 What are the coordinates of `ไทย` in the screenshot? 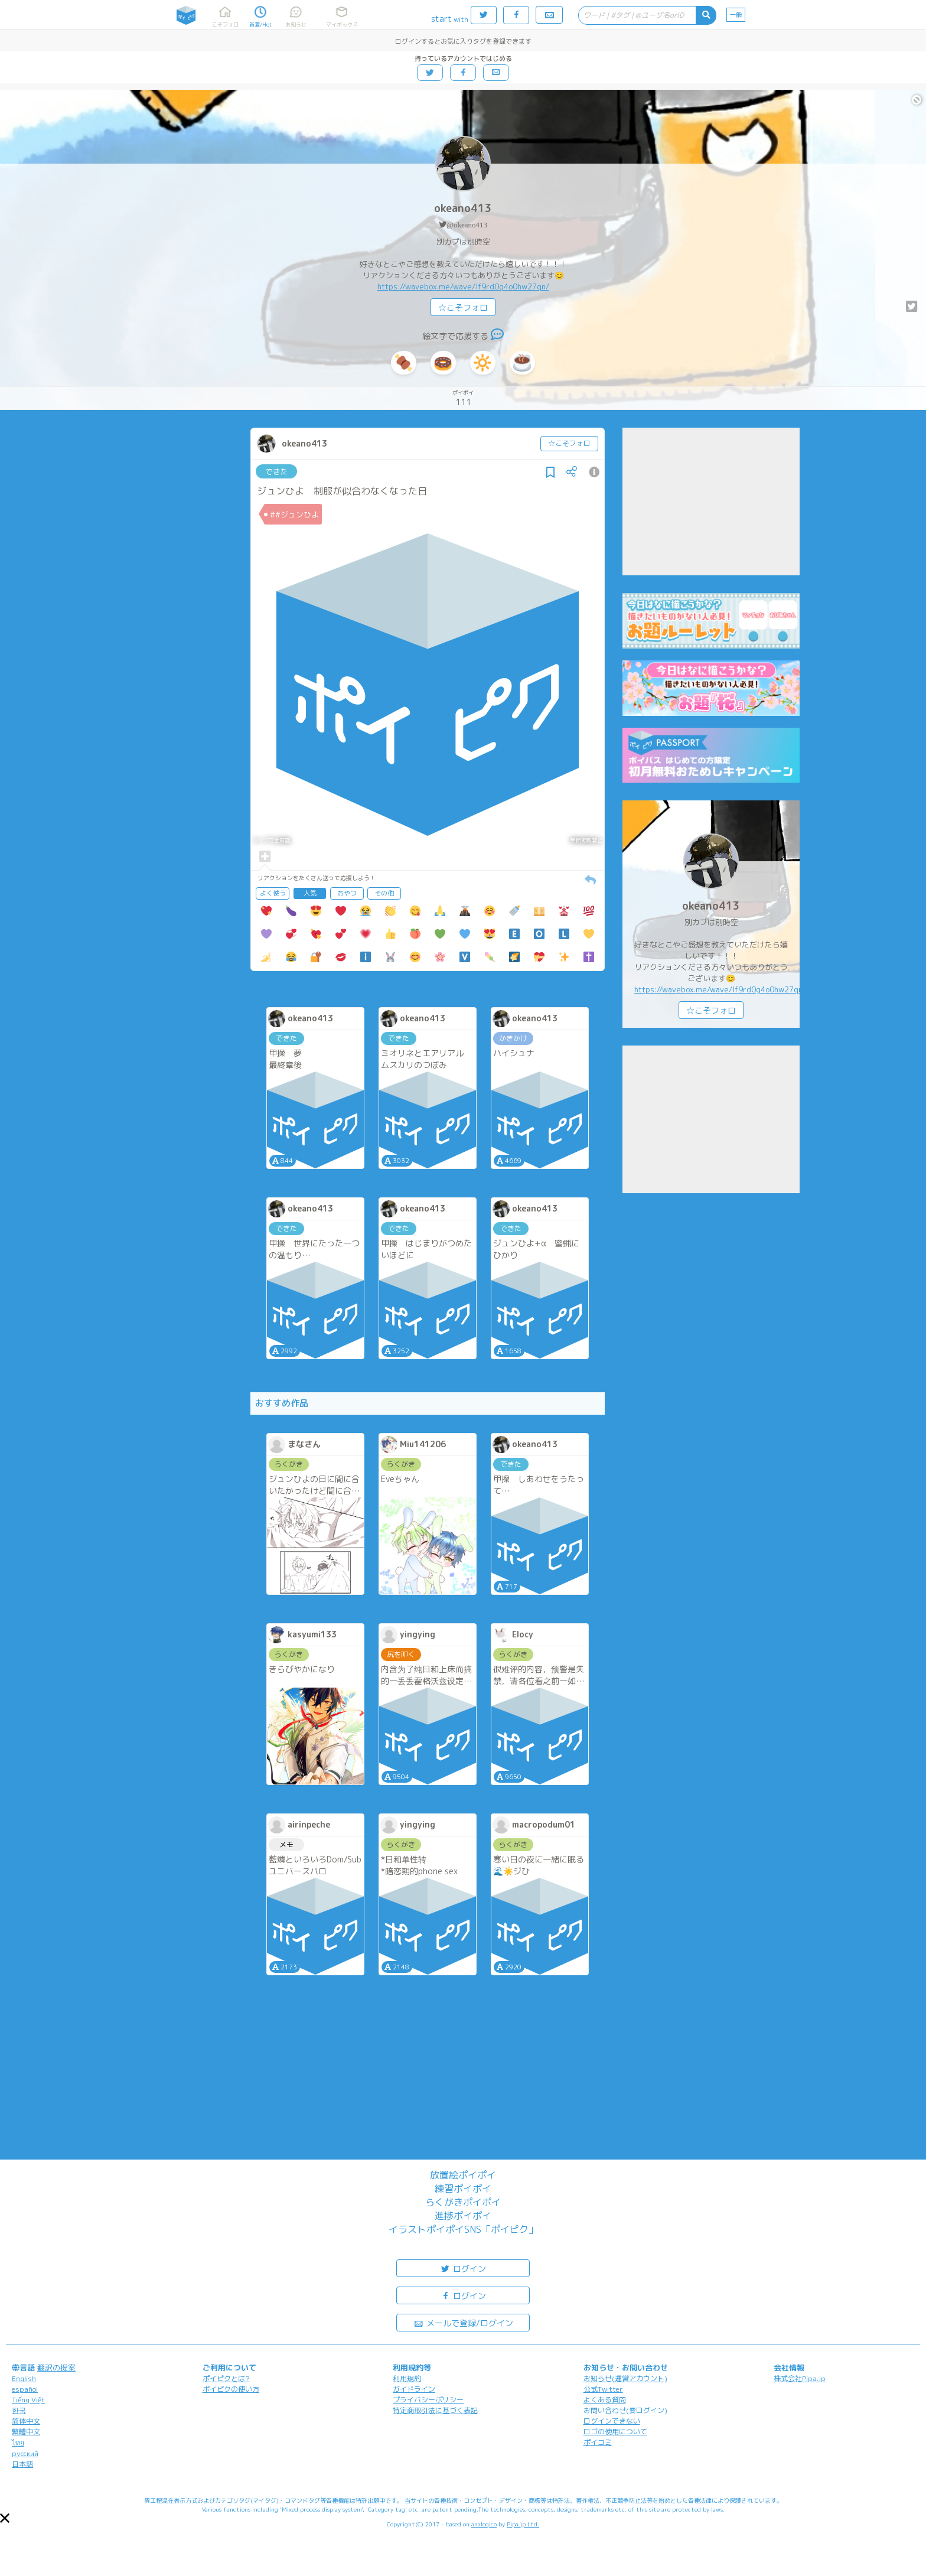 It's located at (18, 2443).